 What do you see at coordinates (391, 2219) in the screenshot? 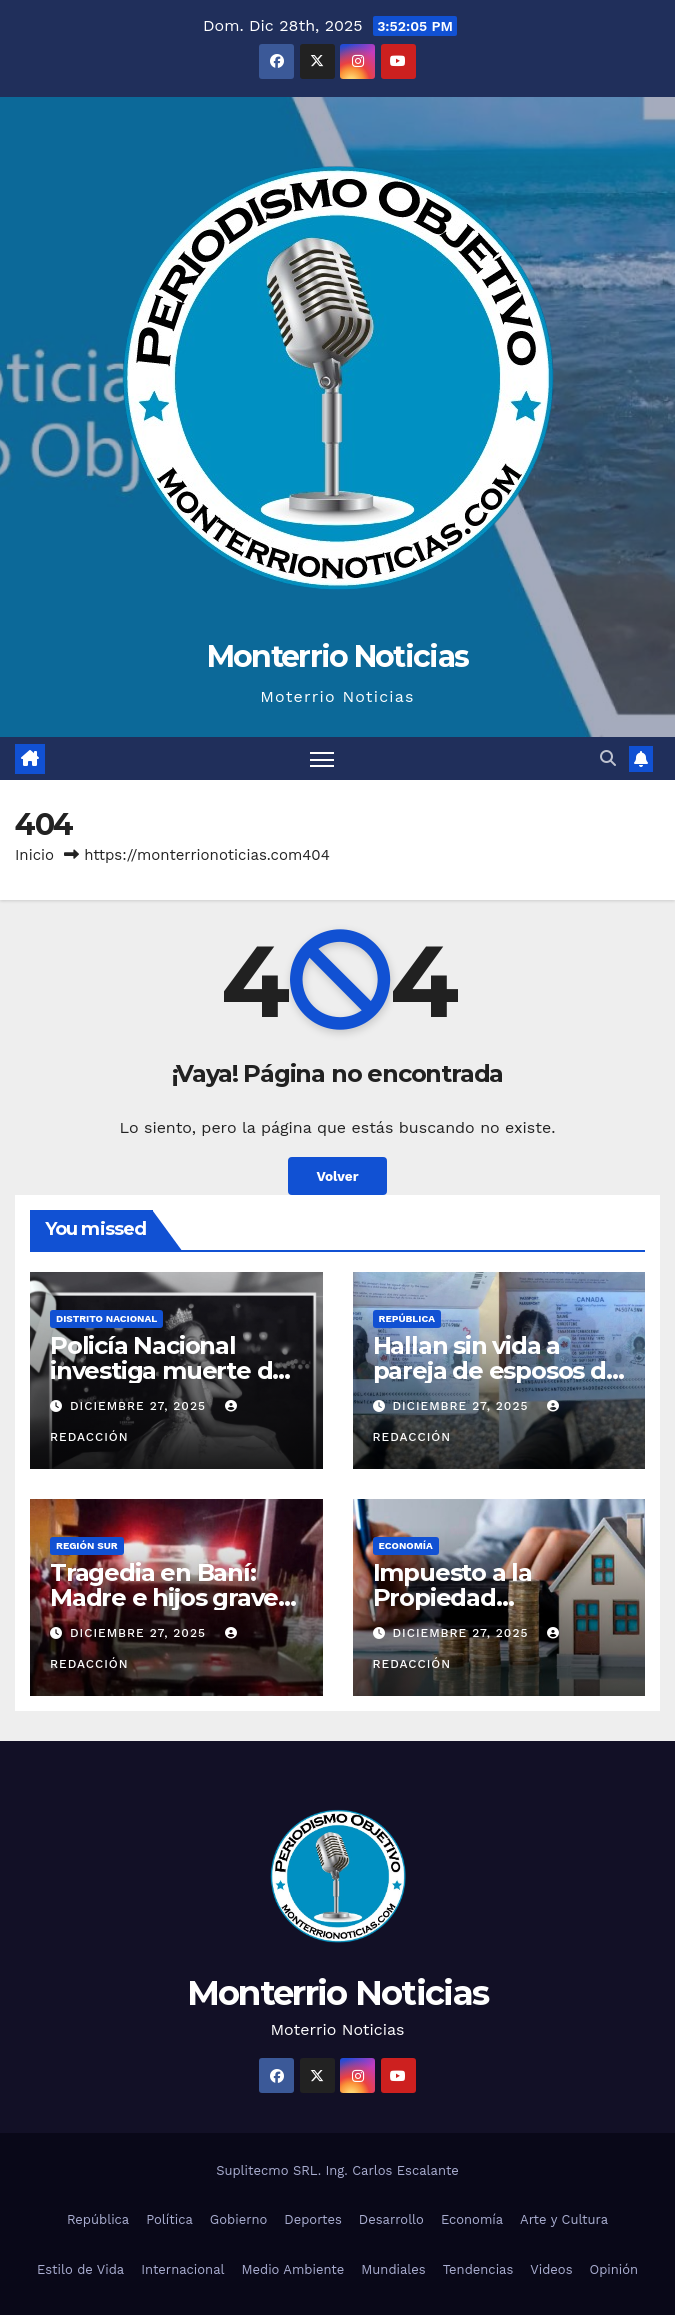
I see `Desarrollo` at bounding box center [391, 2219].